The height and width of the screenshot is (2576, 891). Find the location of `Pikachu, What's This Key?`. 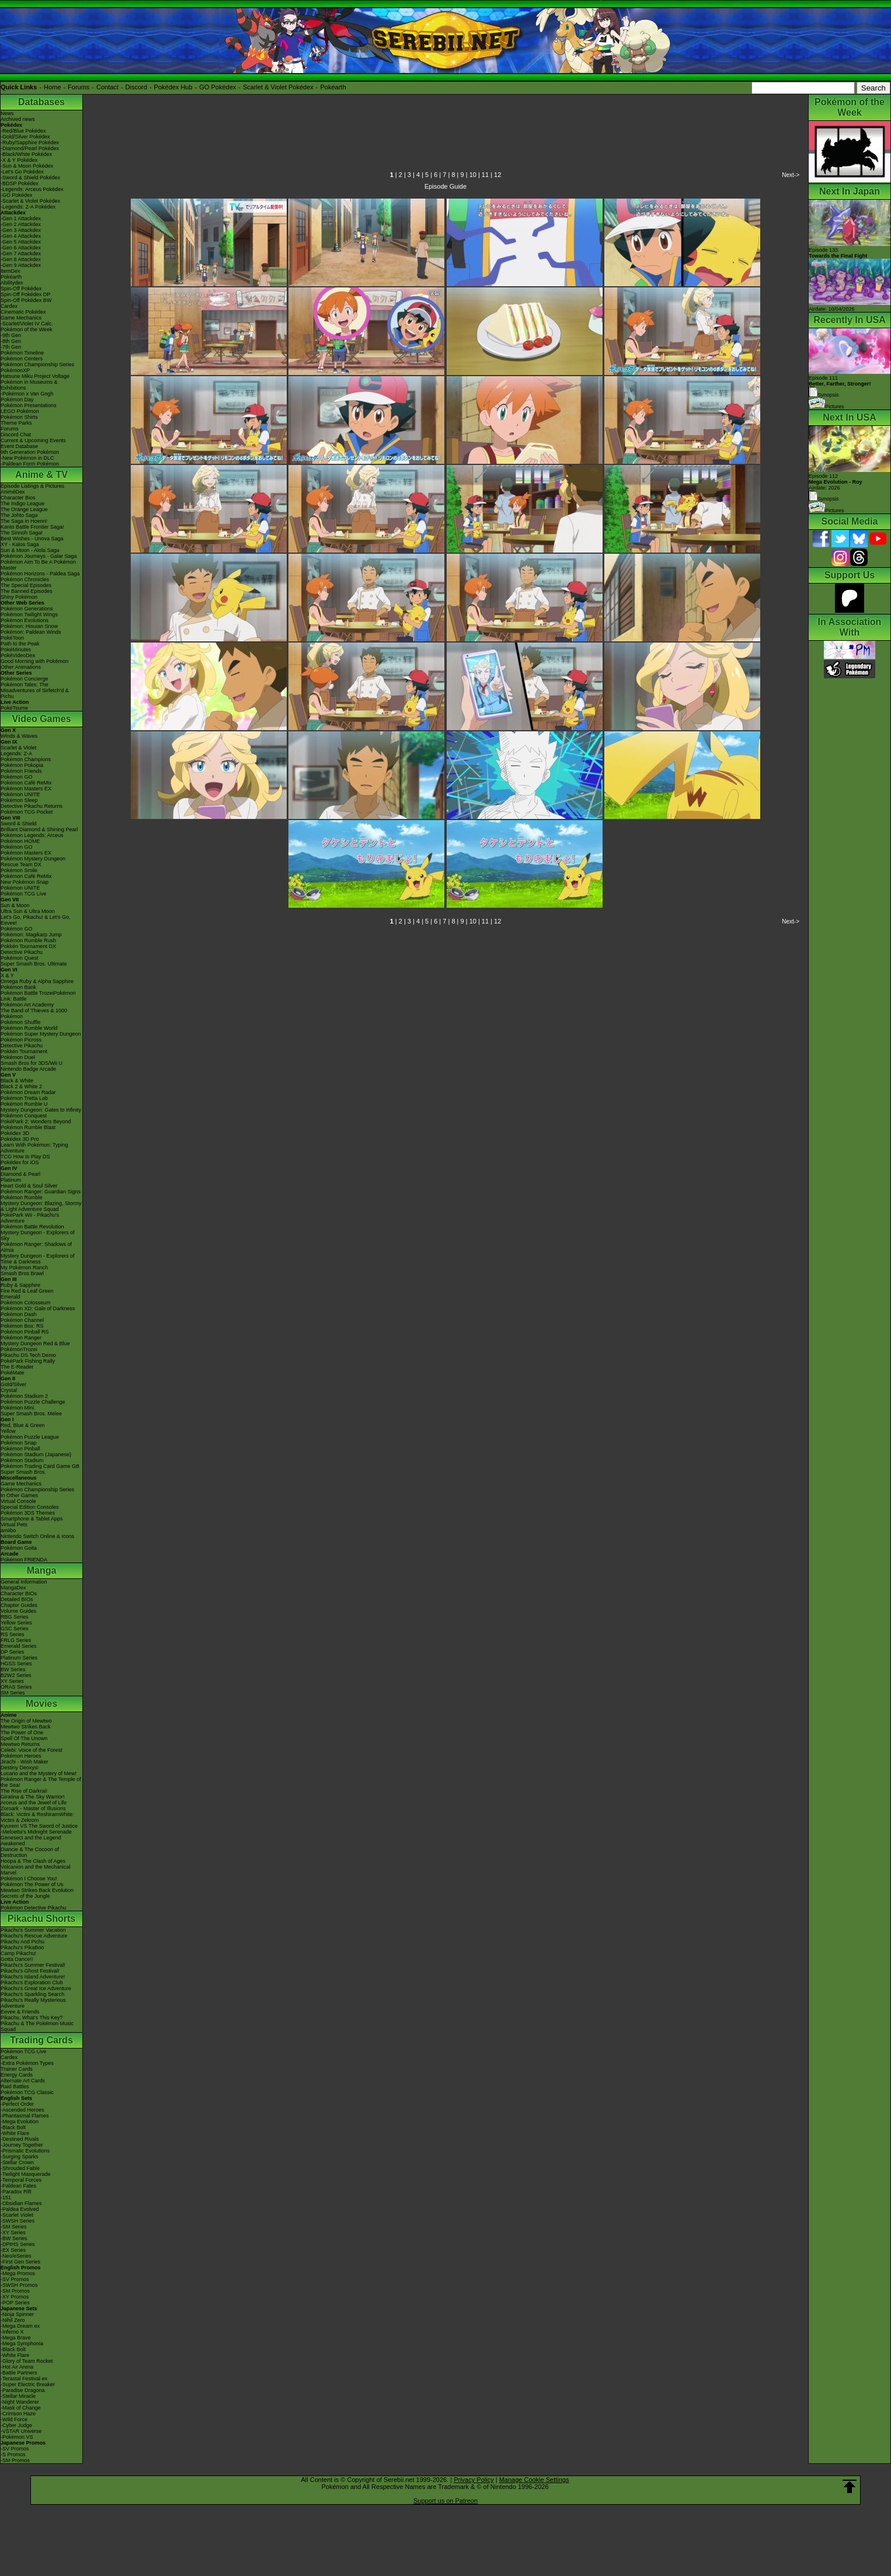

Pikachu, What's This Key? is located at coordinates (32, 2017).